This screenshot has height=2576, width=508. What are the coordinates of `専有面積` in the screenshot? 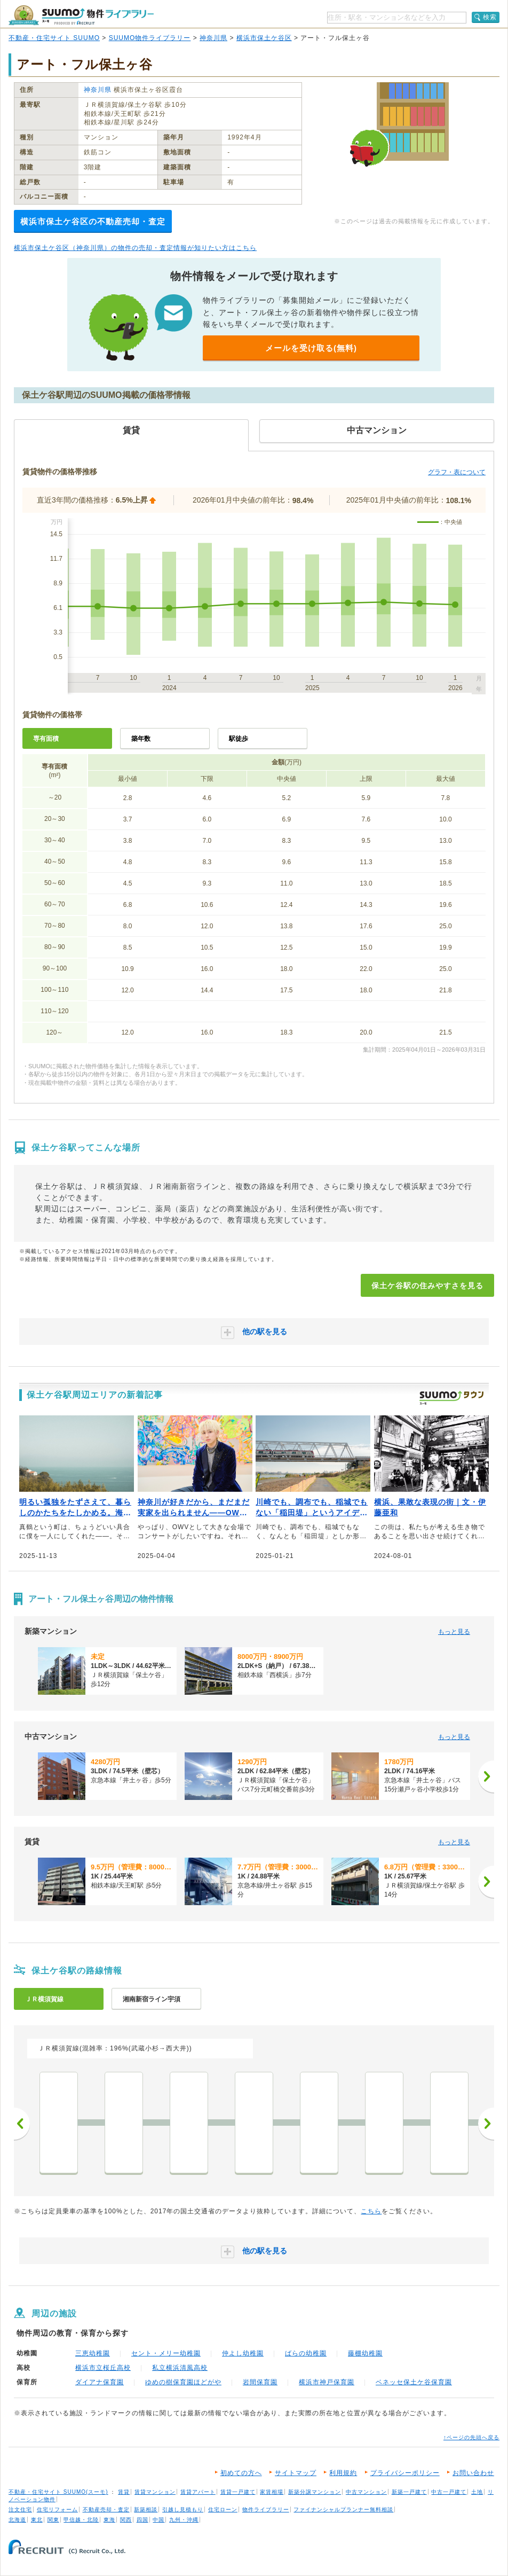 It's located at (46, 738).